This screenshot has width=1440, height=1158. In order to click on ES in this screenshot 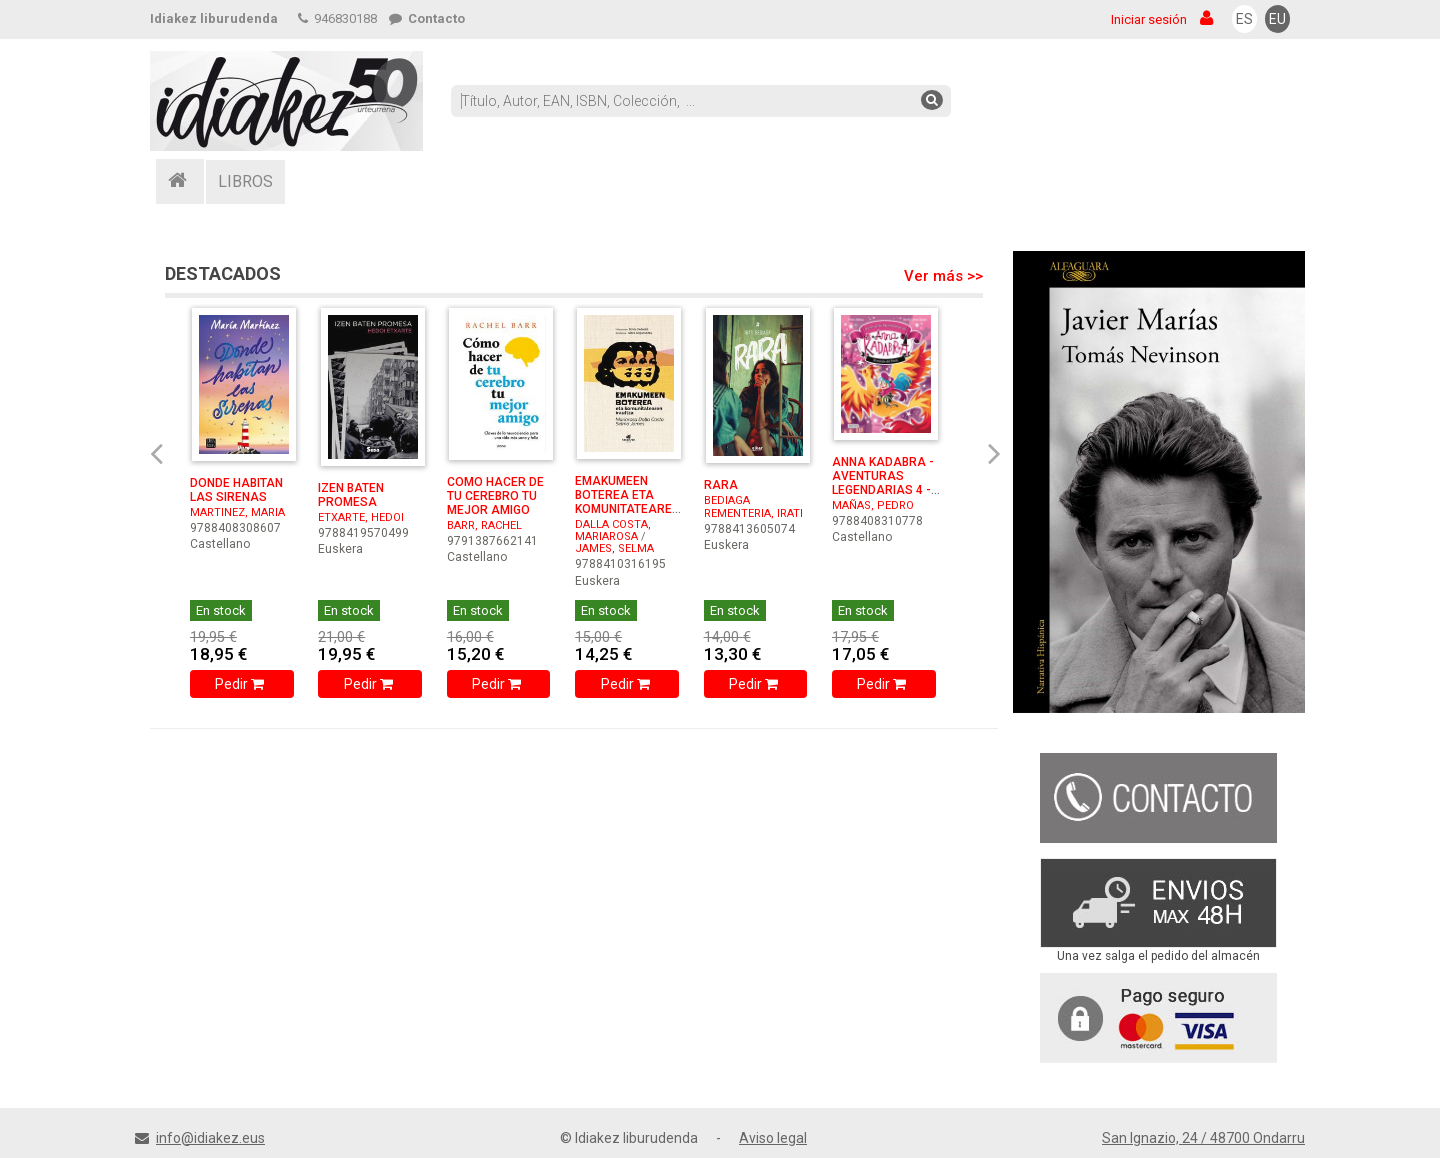, I will do `click(1244, 19)`.